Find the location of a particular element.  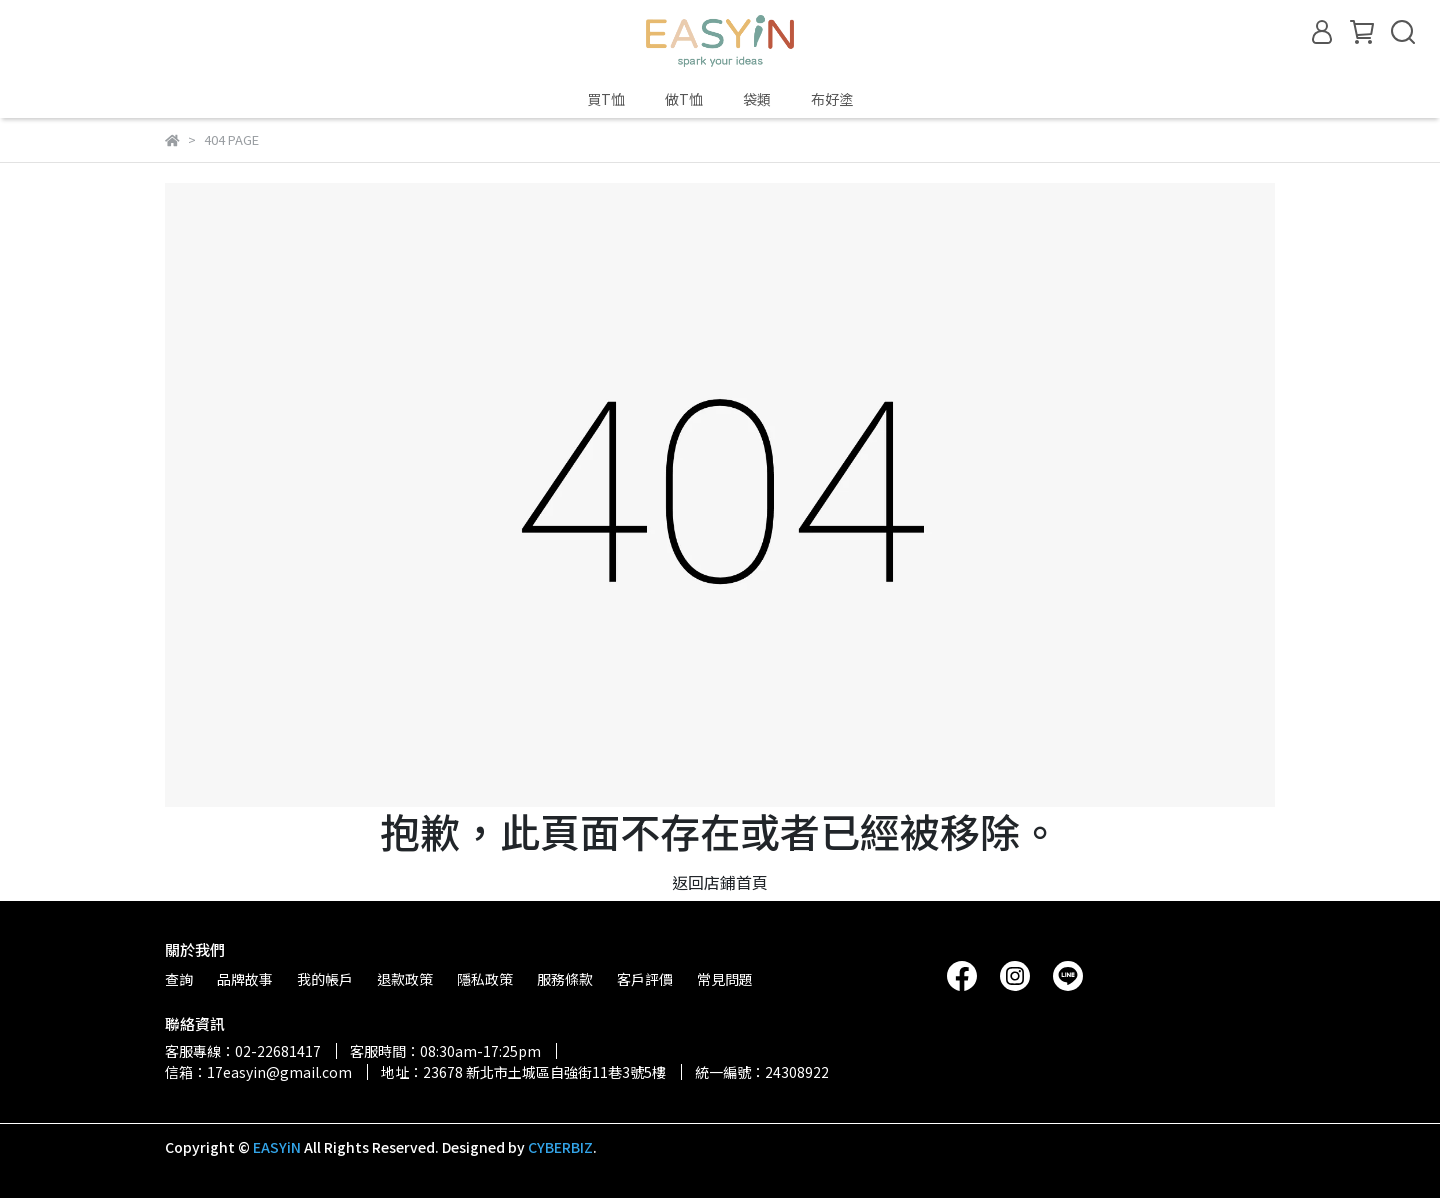

客戶評價 is located at coordinates (645, 979).